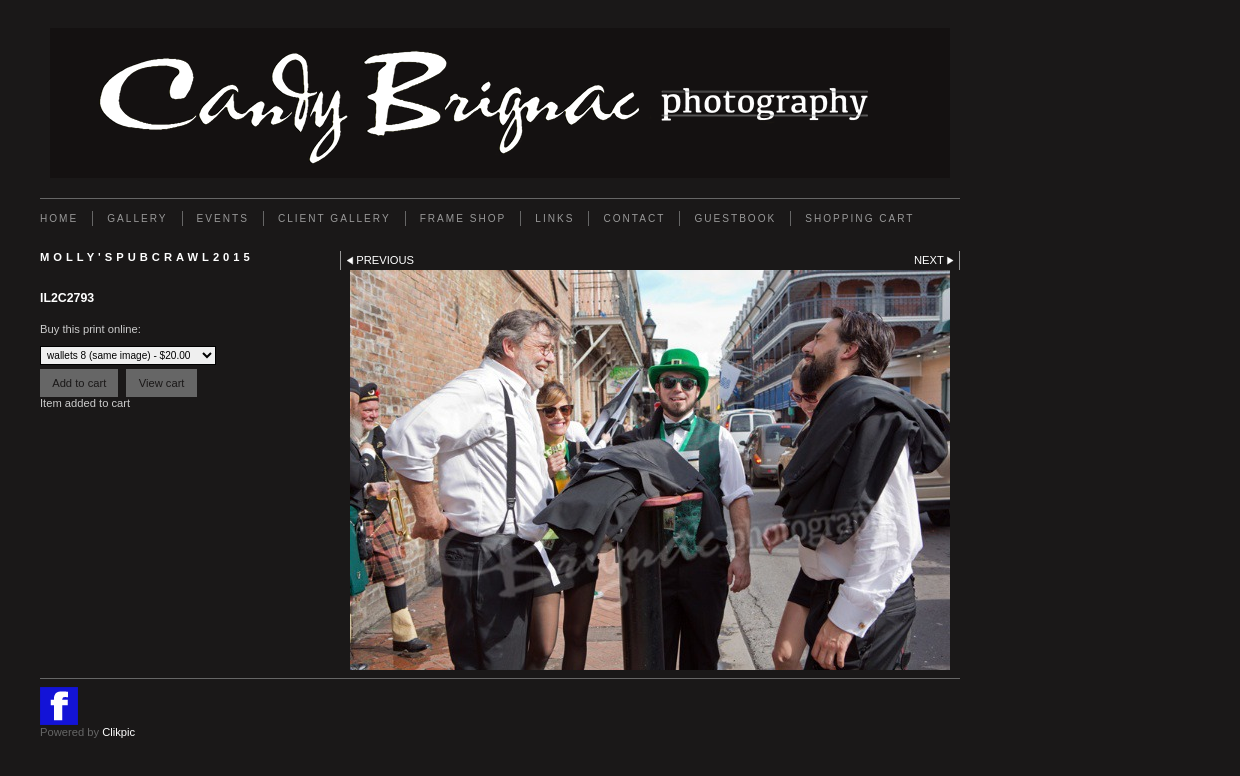  I want to click on FRAME SHOP, so click(463, 218).